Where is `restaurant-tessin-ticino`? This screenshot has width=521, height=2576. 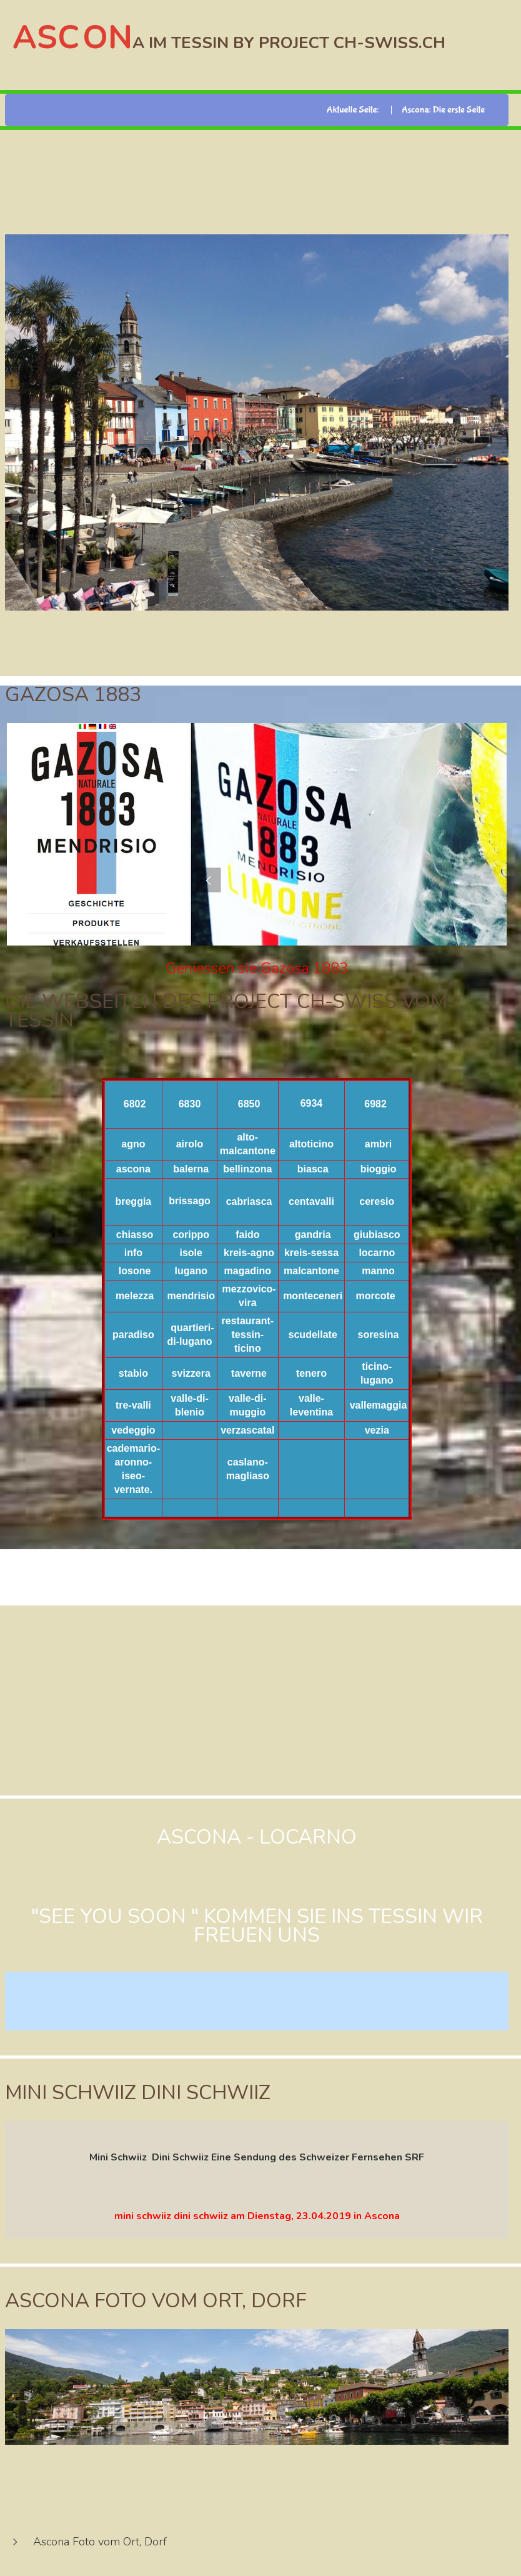
restaurant-tessin-ticino is located at coordinates (248, 1334).